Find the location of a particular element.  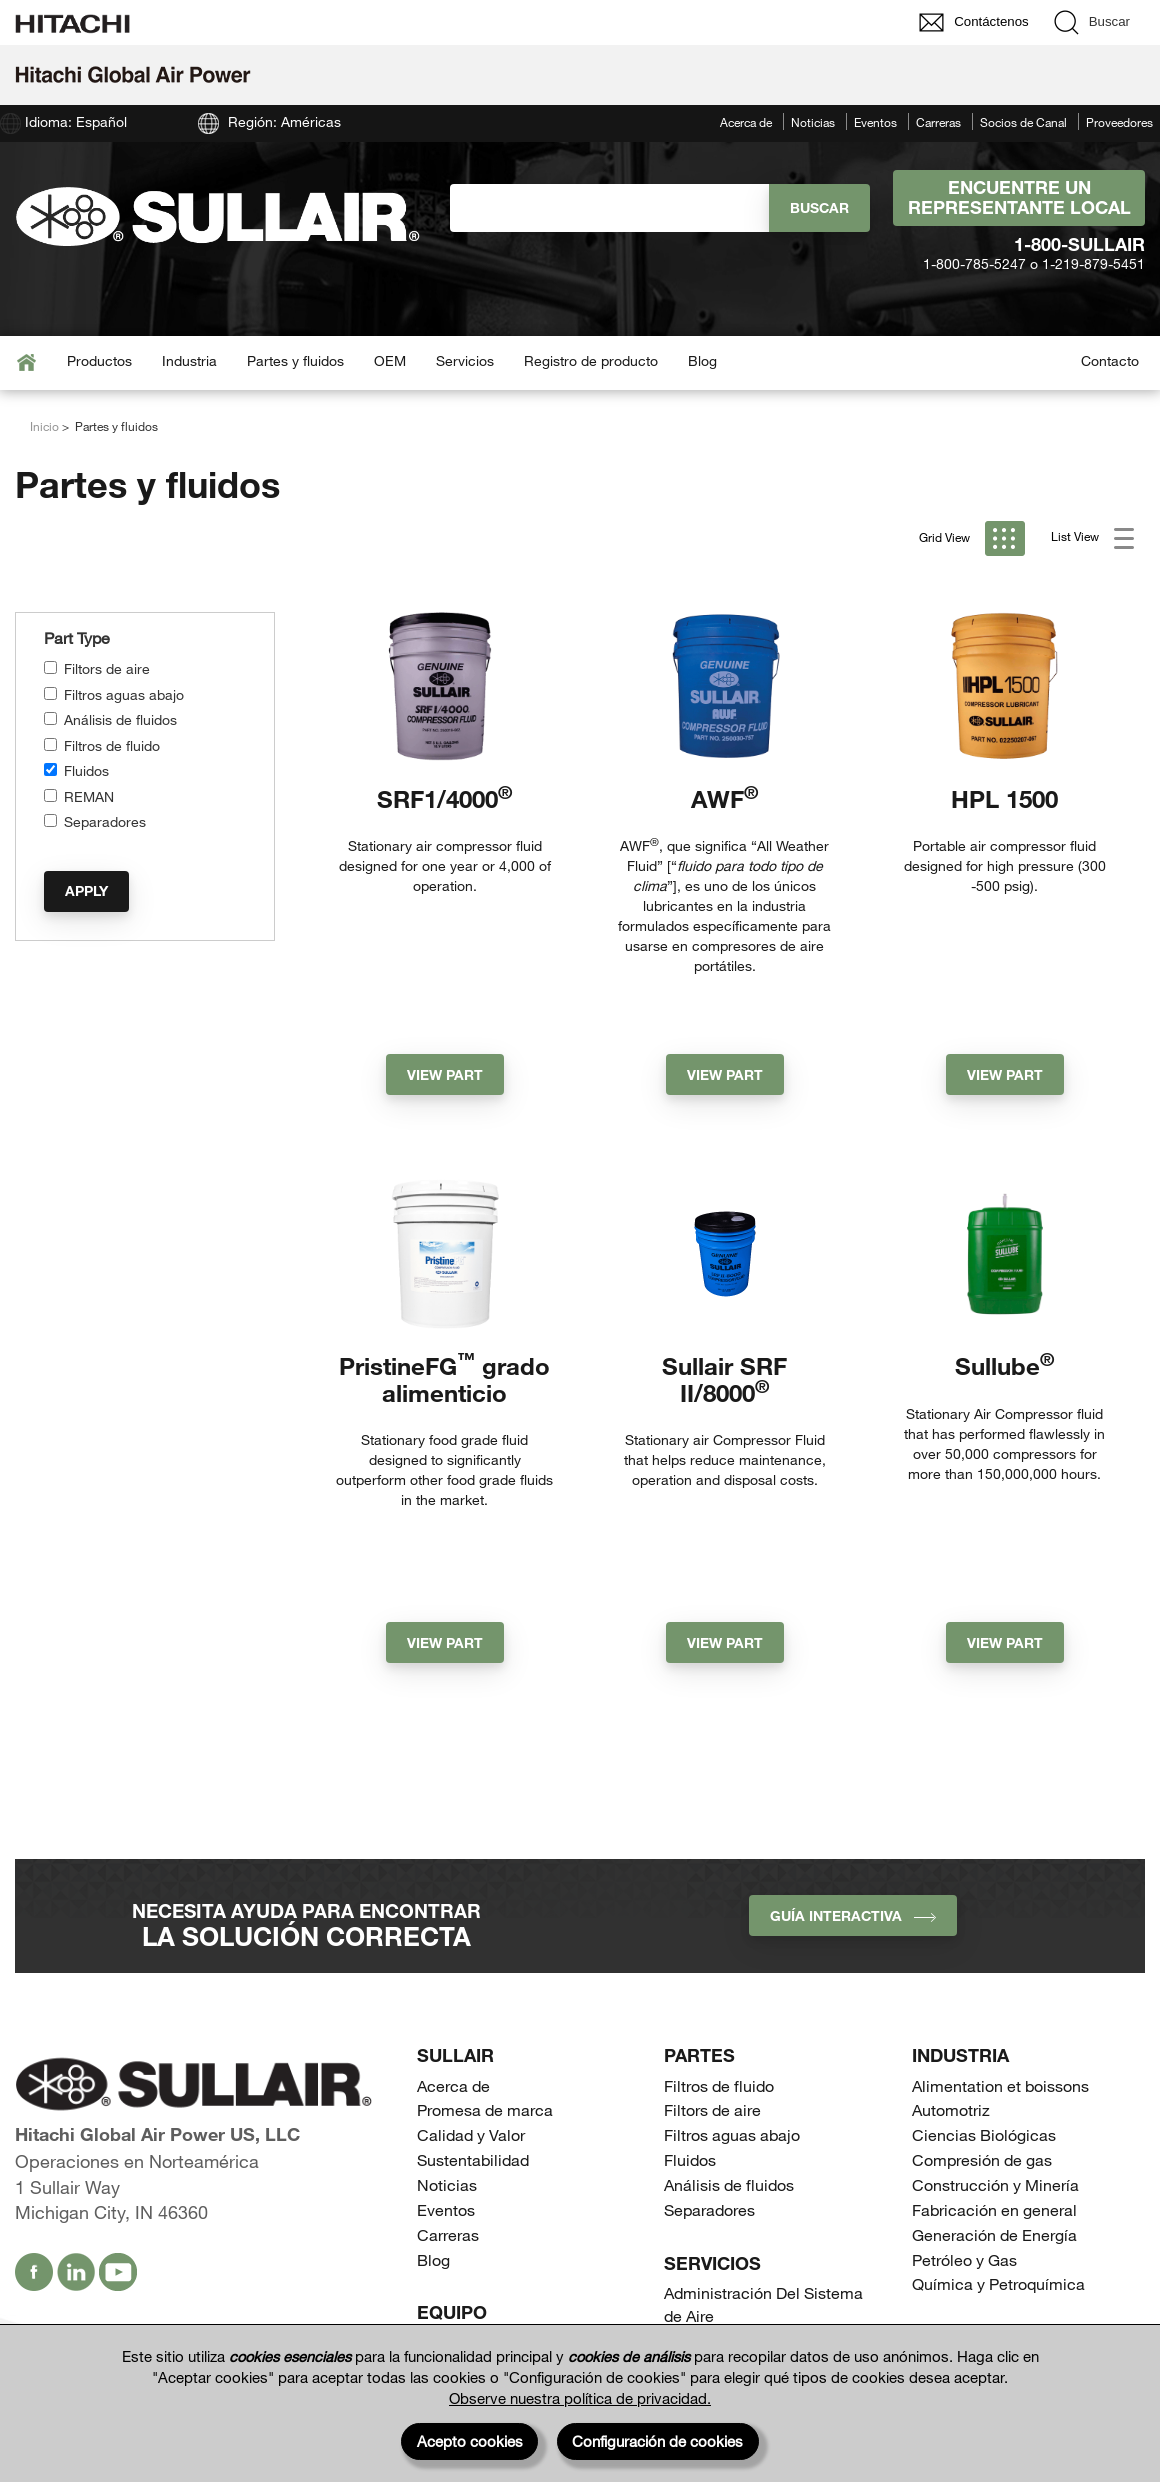

List View is located at coordinates (1092, 538).